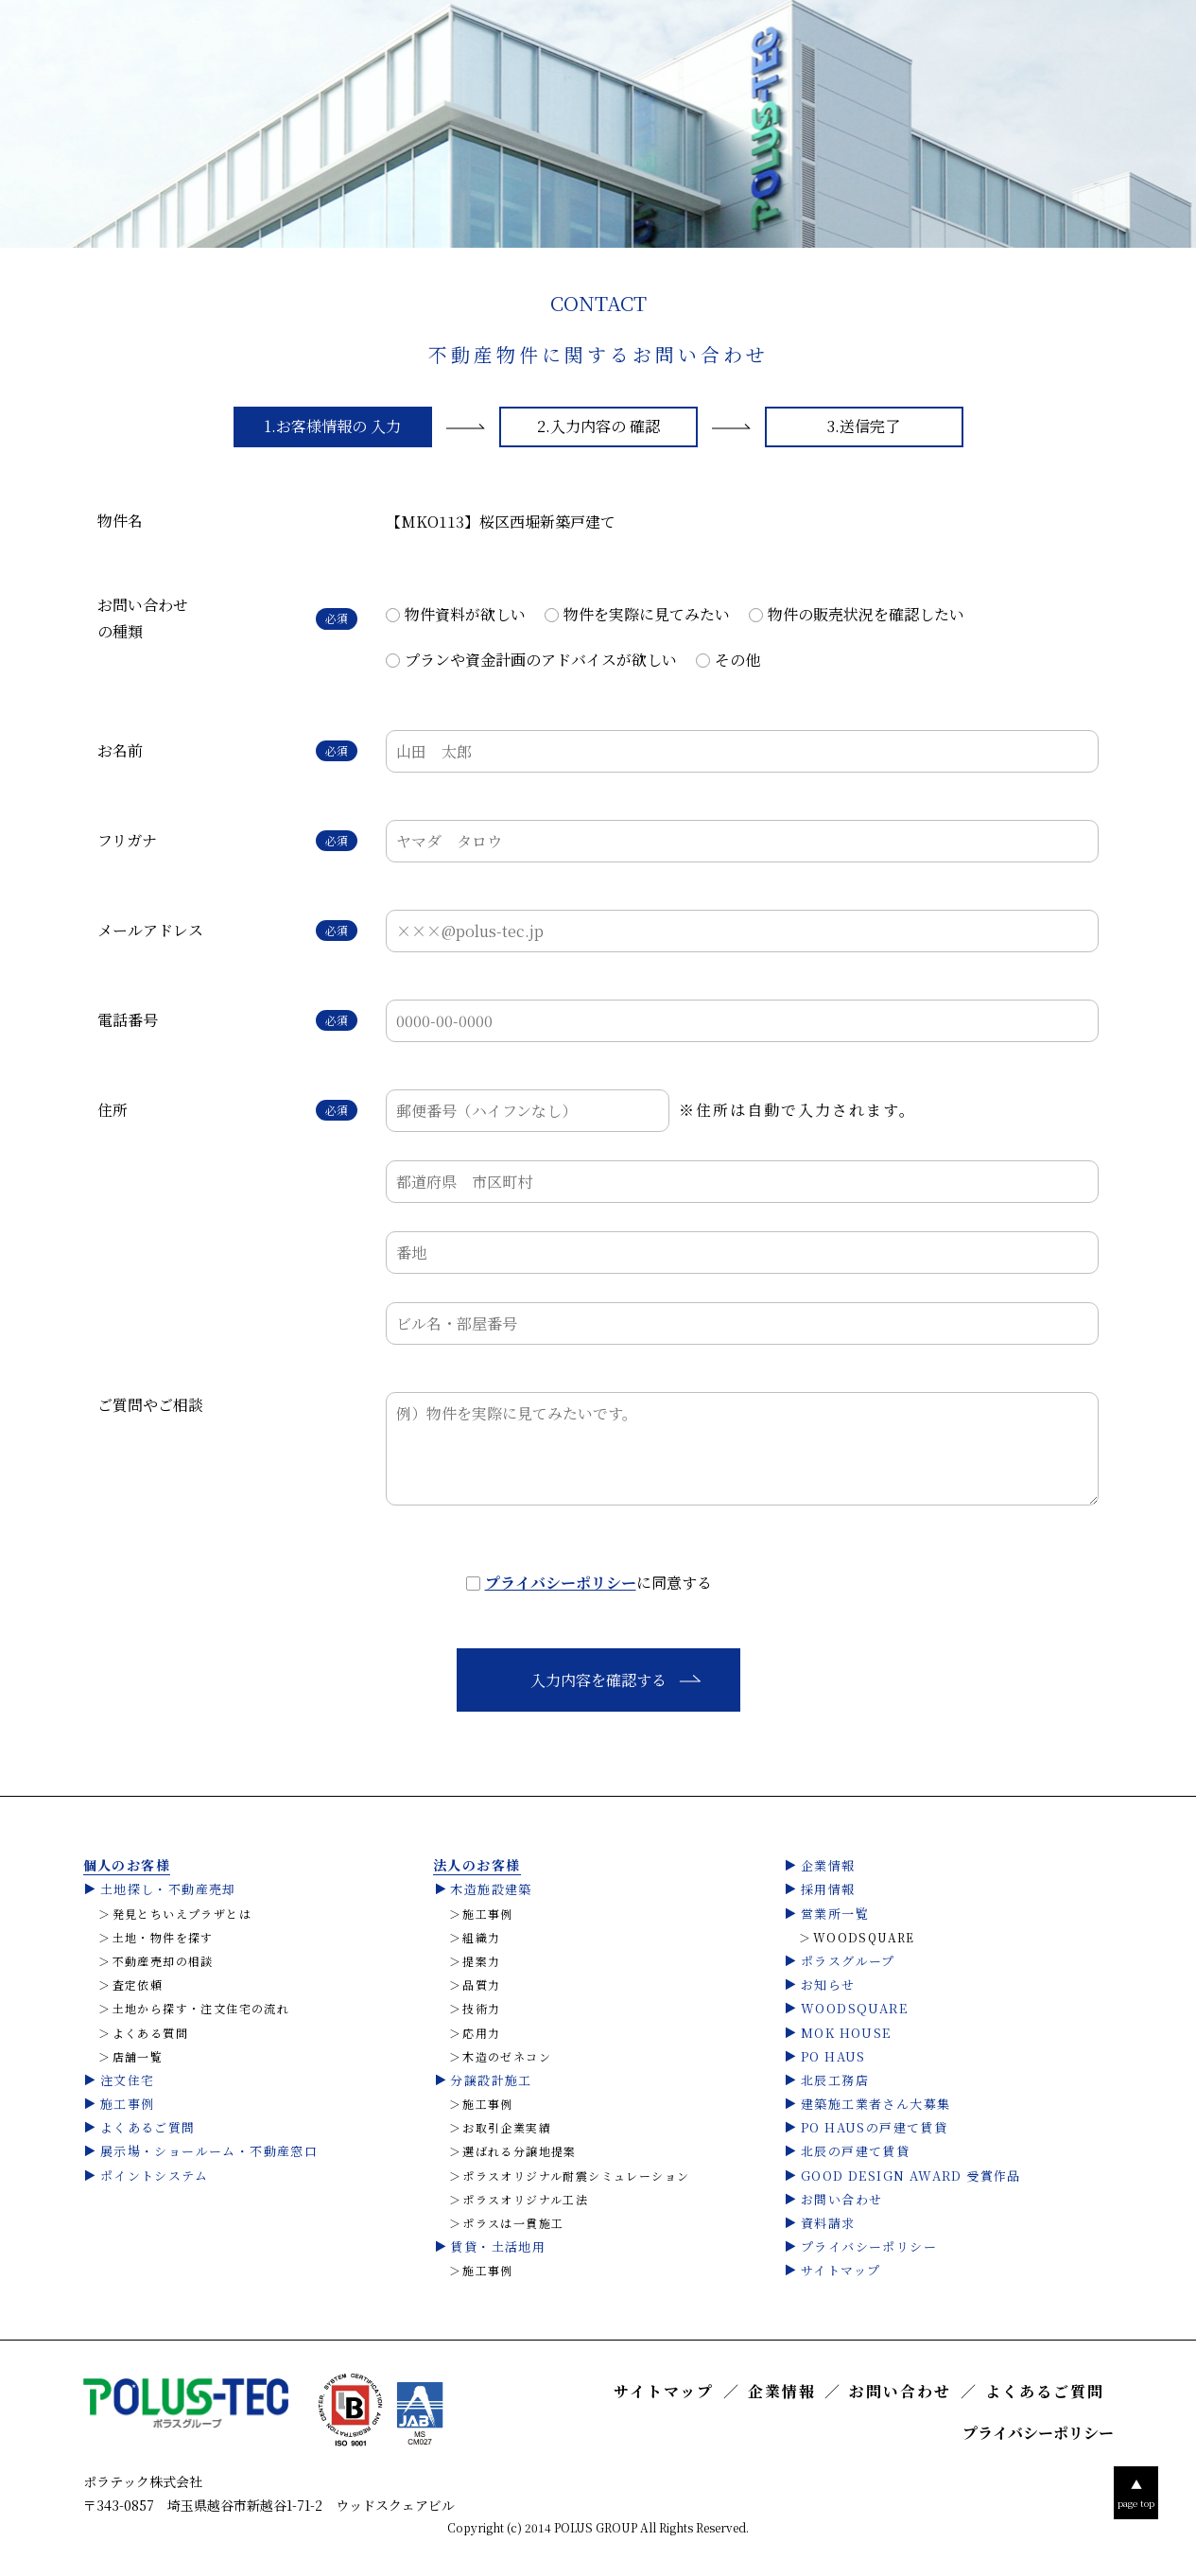 This screenshot has height=2576, width=1196. I want to click on 物件資料が欲しい, so click(465, 614).